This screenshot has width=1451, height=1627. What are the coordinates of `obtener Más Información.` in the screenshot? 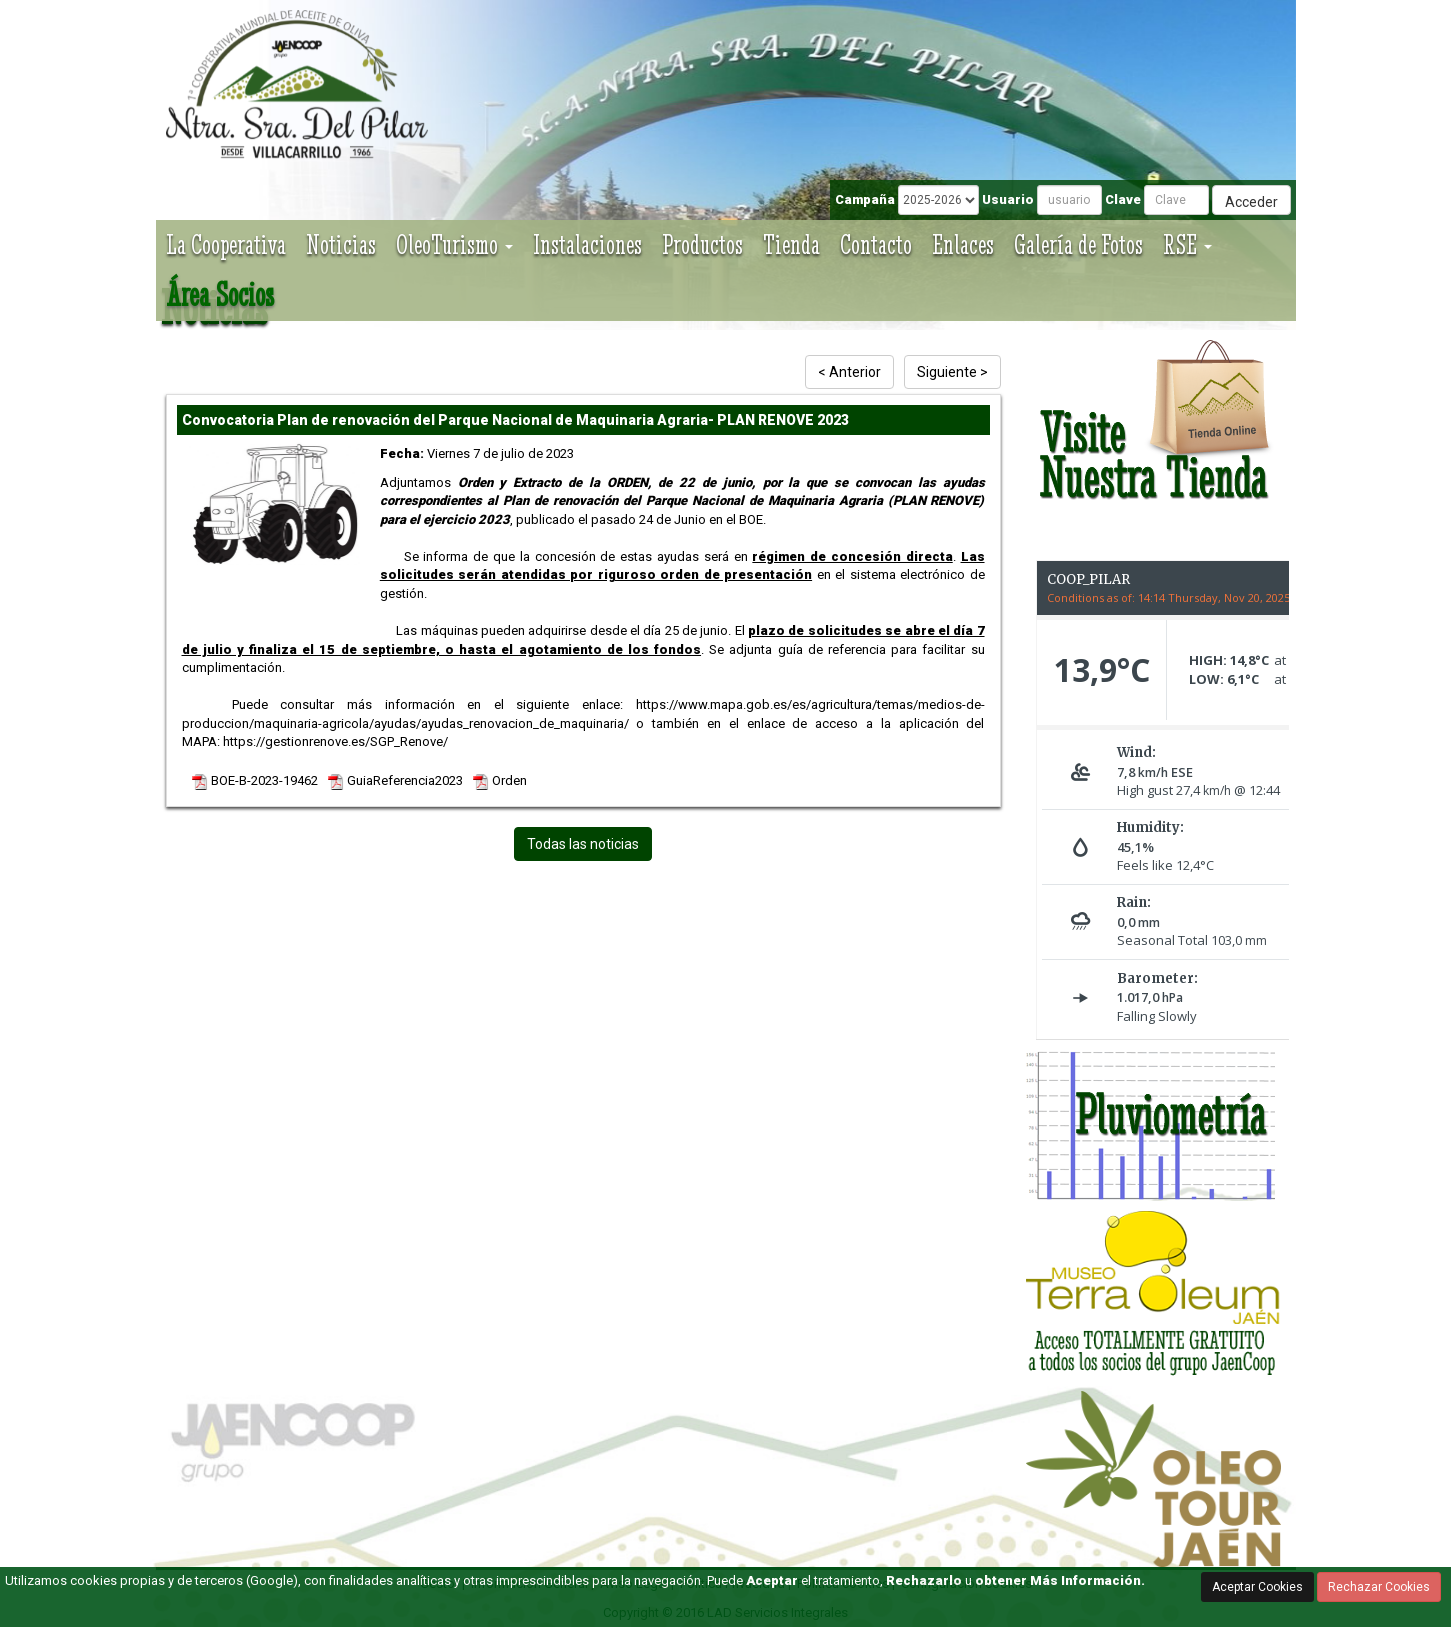 It's located at (1060, 1580).